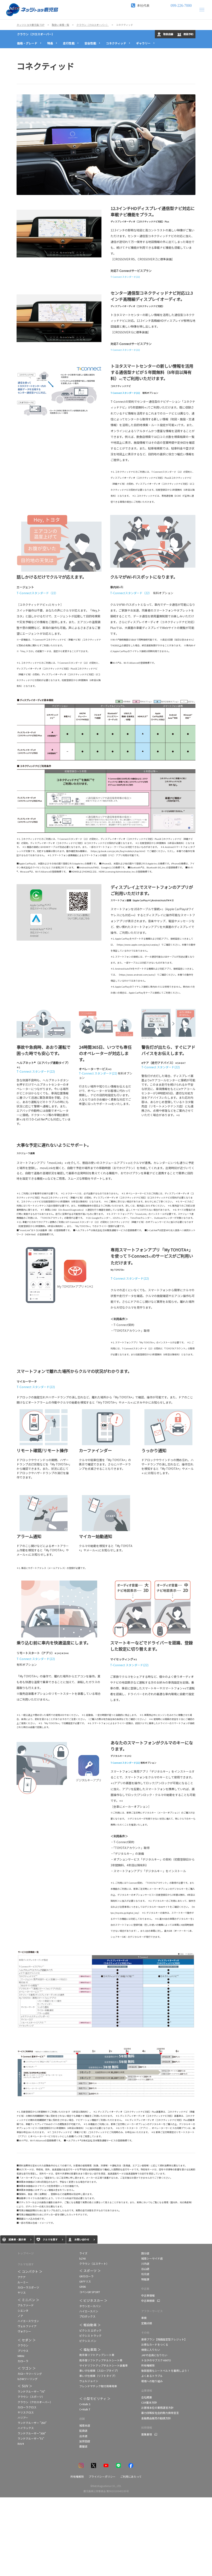  Describe the element at coordinates (82, 2258) in the screenshot. I see `bZ4X` at that location.